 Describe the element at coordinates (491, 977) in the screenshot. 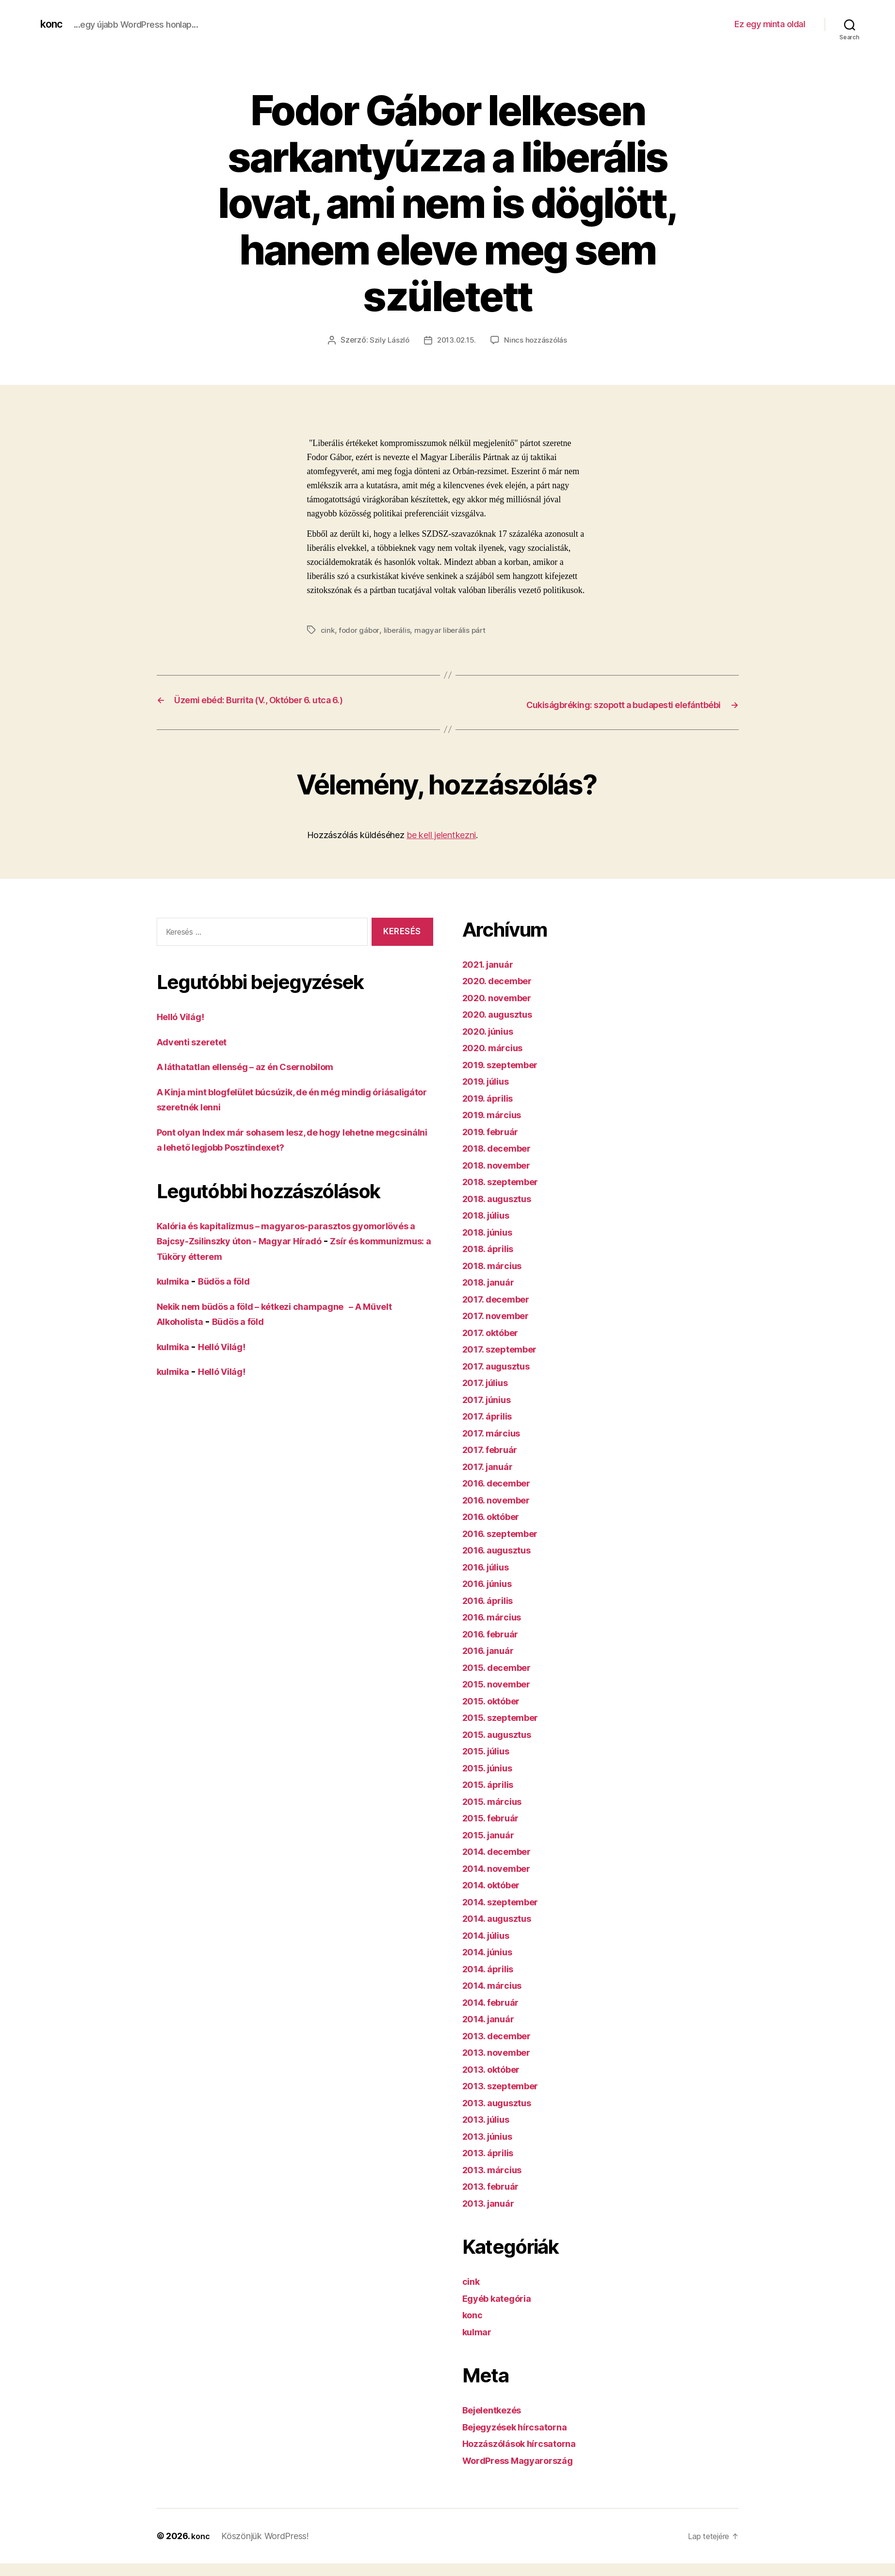

I see `2021. január` at that location.